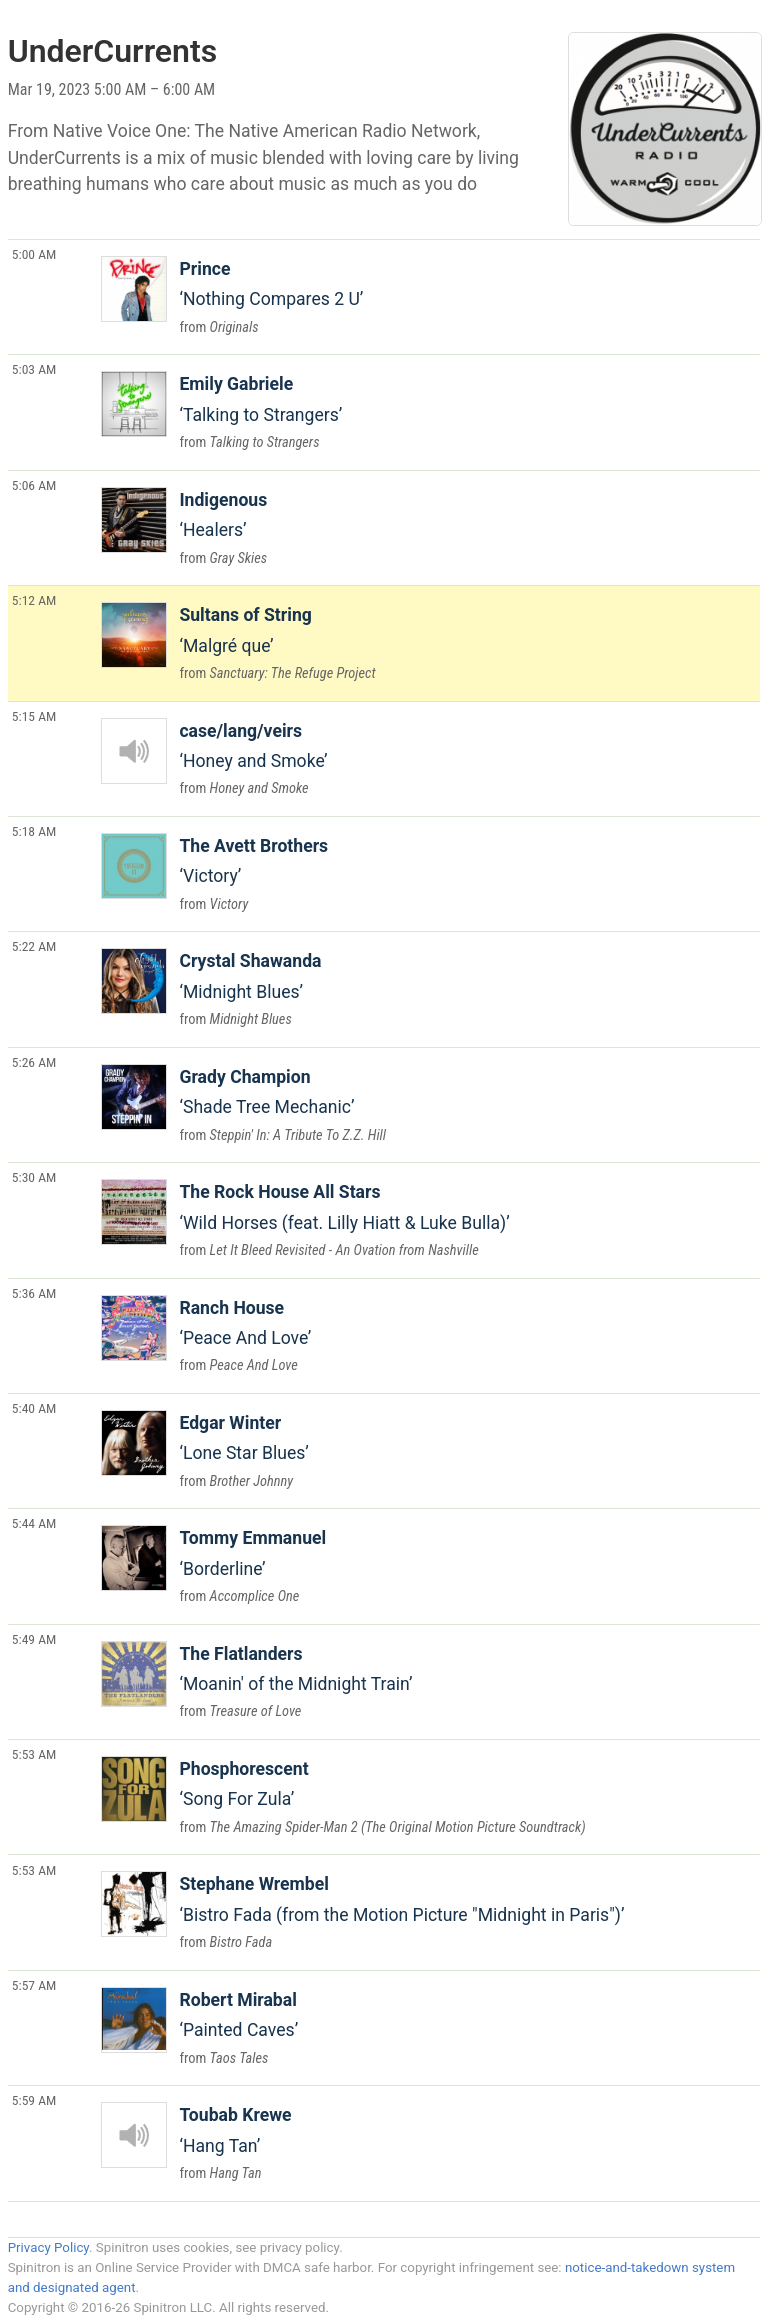 This screenshot has width=768, height=2320. I want to click on 5:53 AM, so click(34, 1754).